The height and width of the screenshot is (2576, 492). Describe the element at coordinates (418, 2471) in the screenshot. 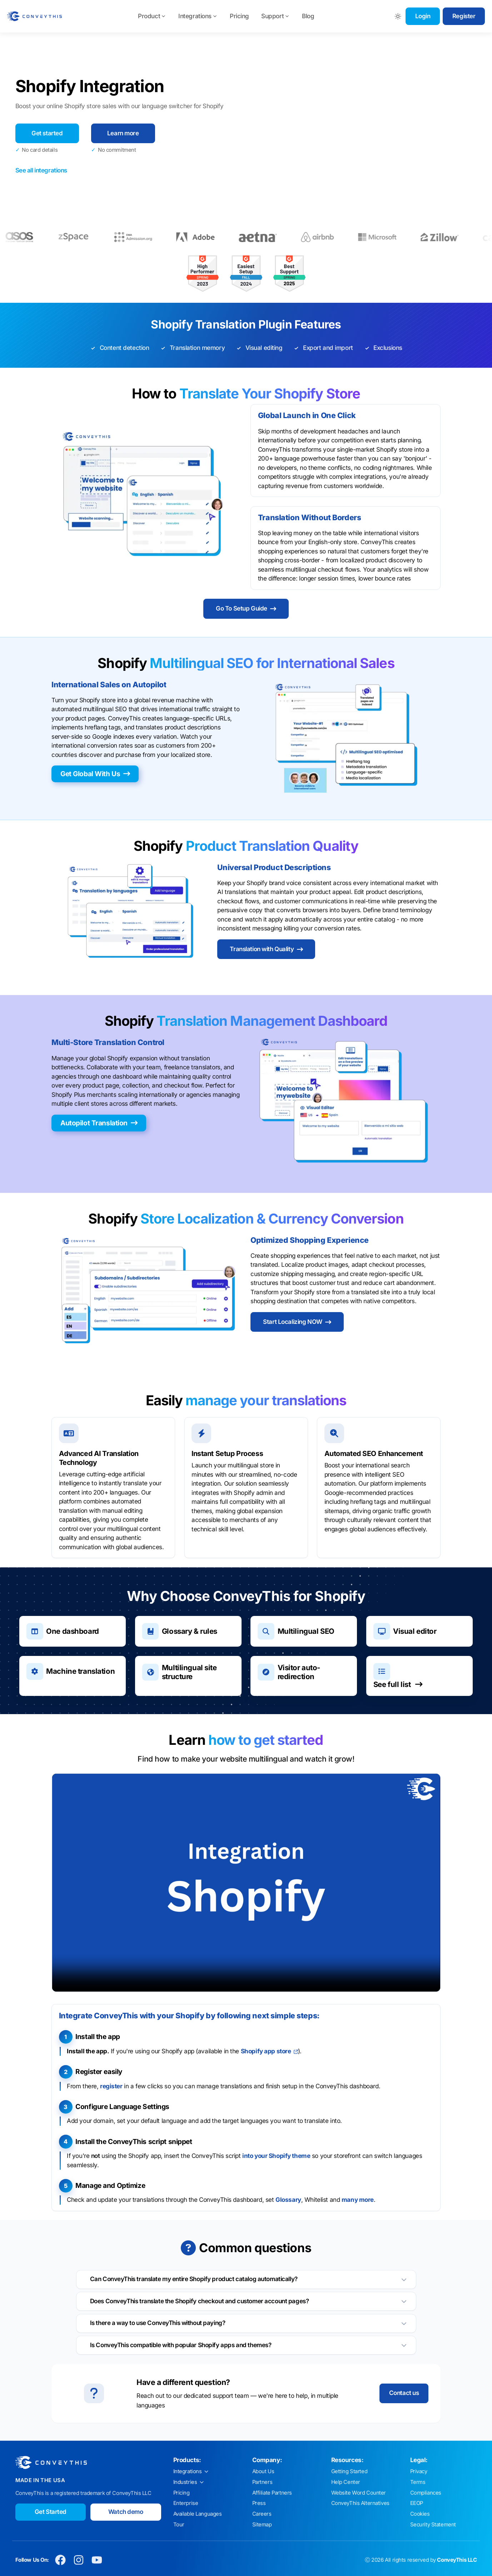

I see `Privacy` at that location.